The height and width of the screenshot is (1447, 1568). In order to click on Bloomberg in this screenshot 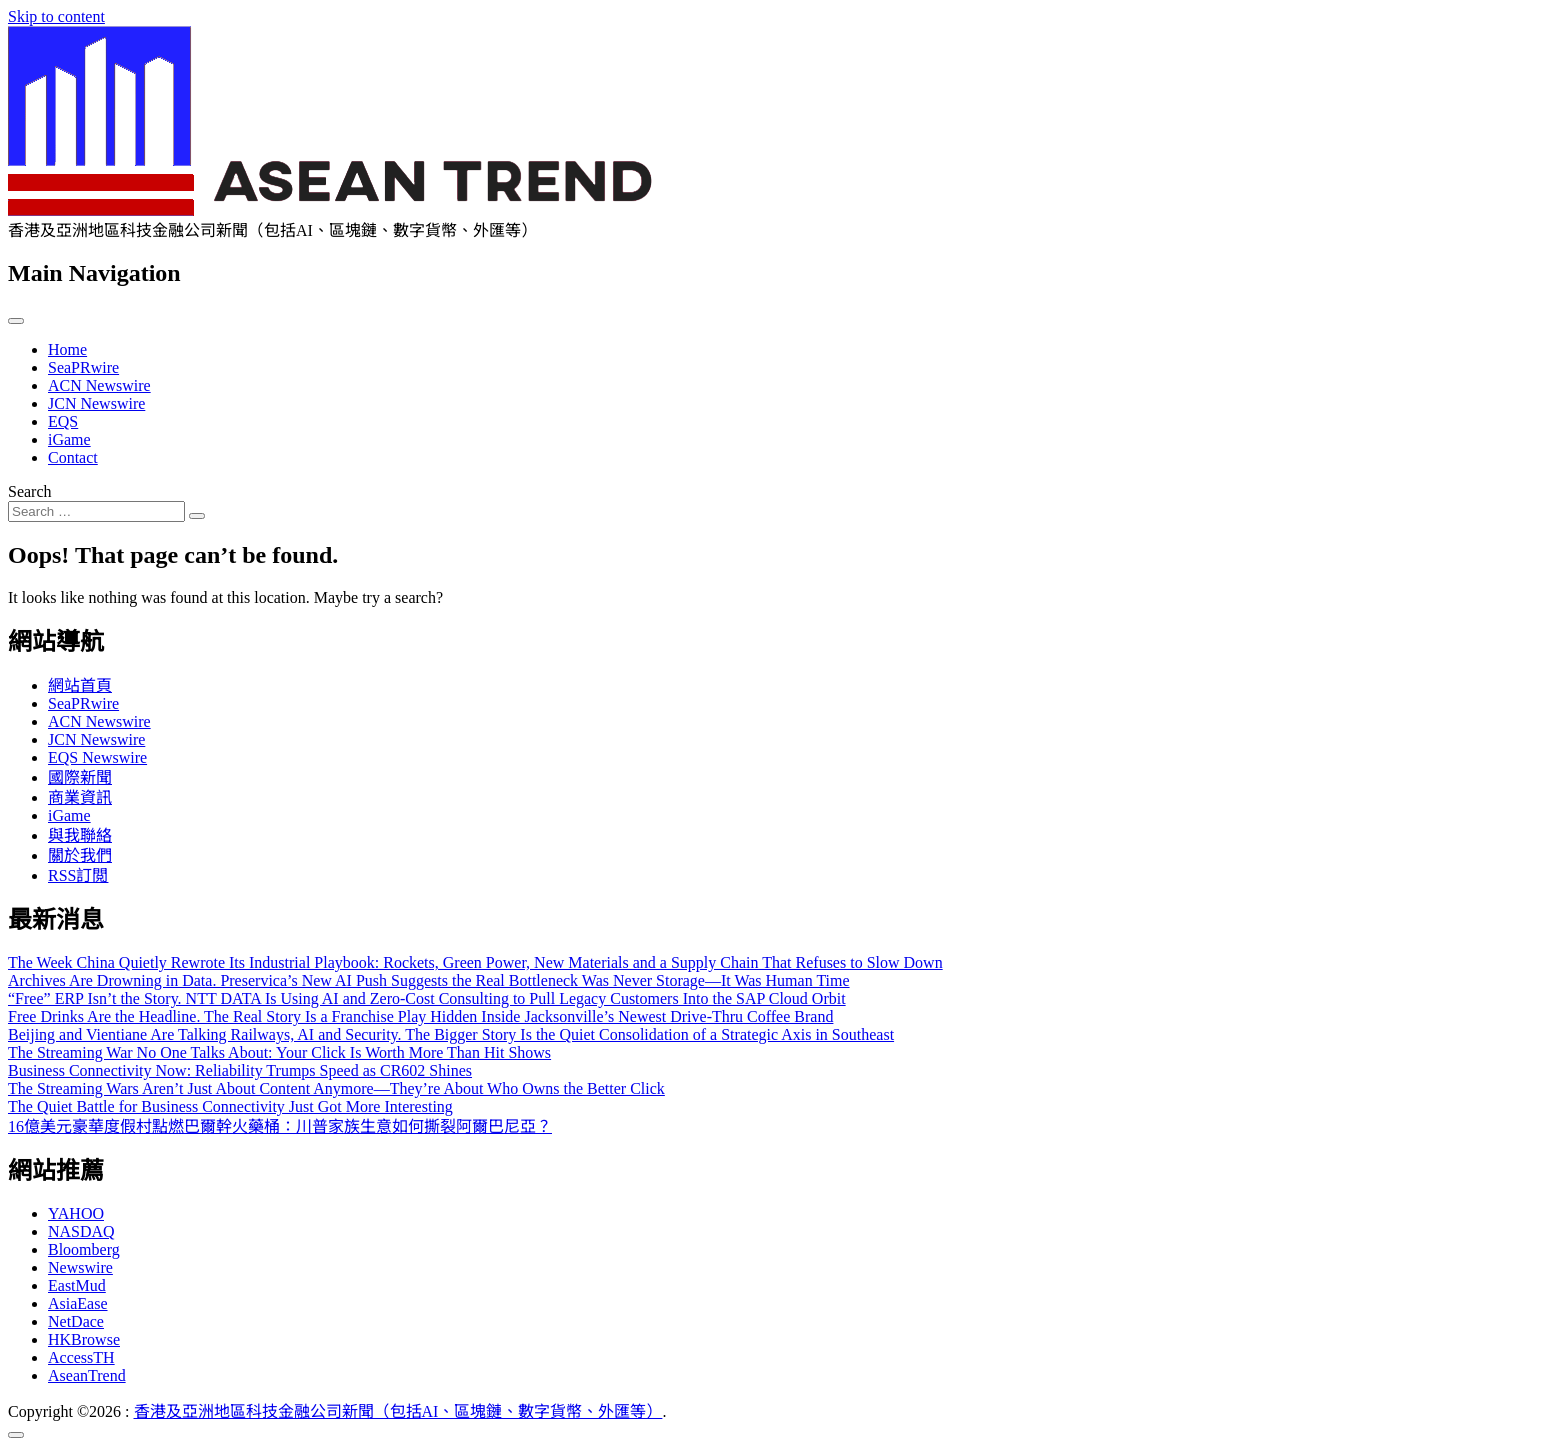, I will do `click(84, 1249)`.